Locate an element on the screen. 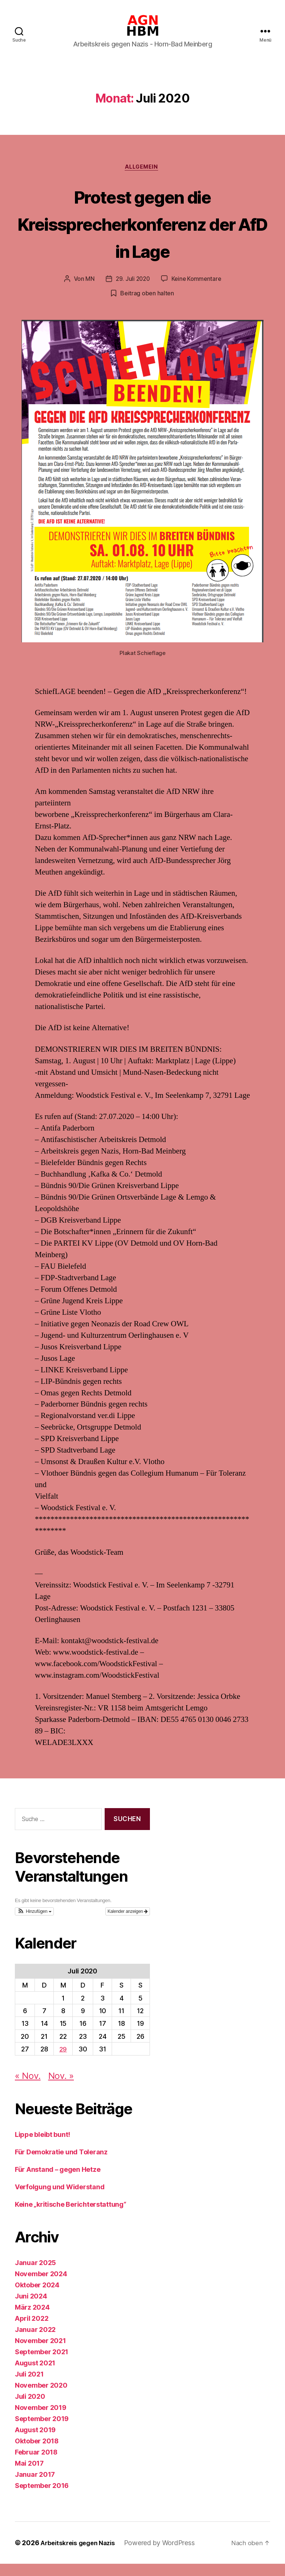  Juli 2021 is located at coordinates (29, 2386).